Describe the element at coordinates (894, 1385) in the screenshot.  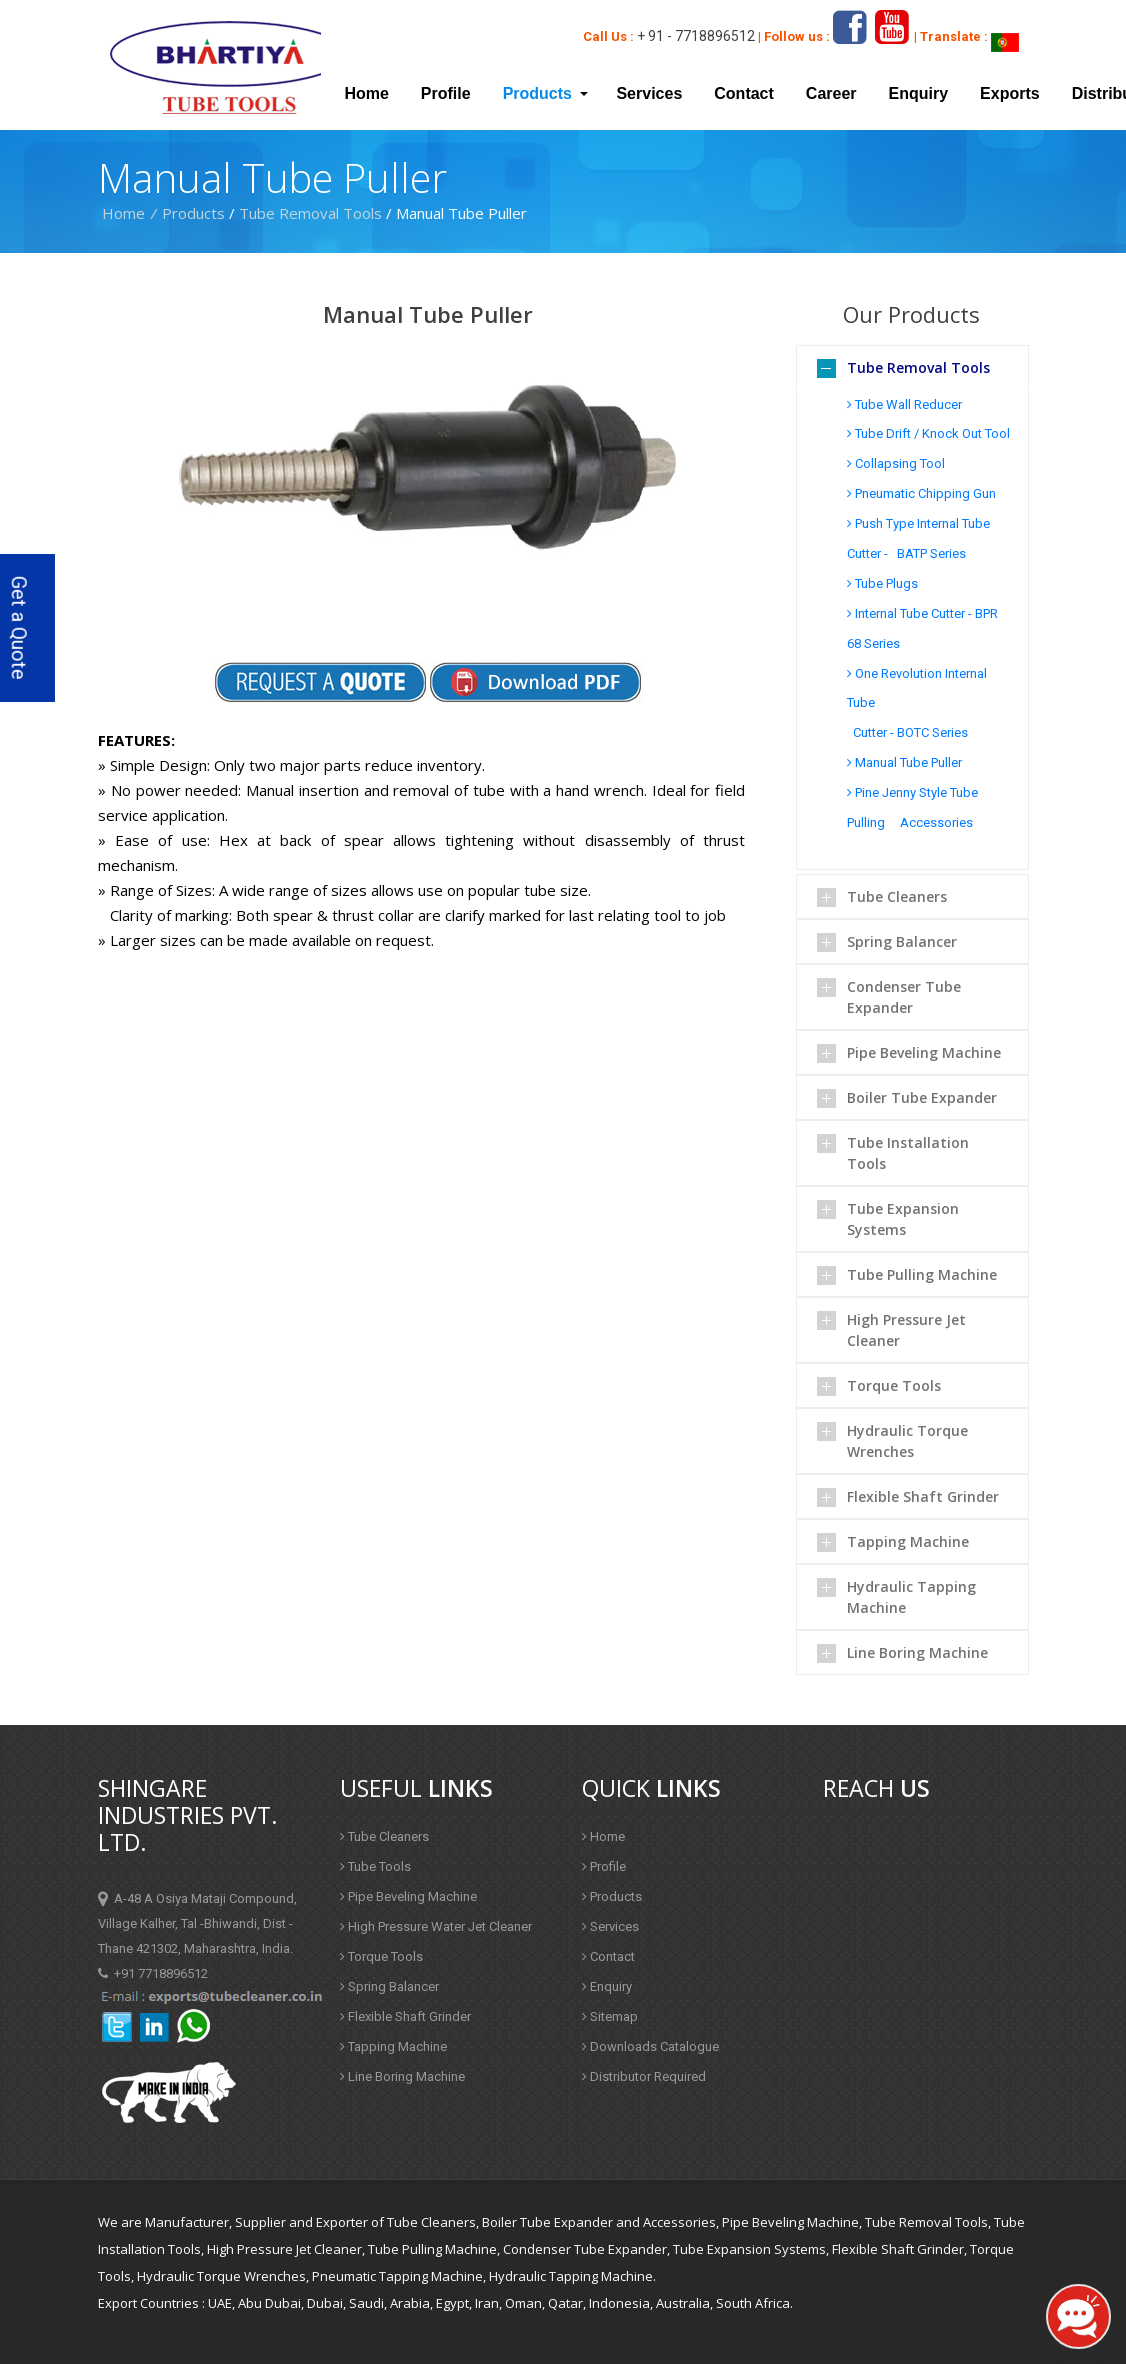
I see `Torque Tools` at that location.